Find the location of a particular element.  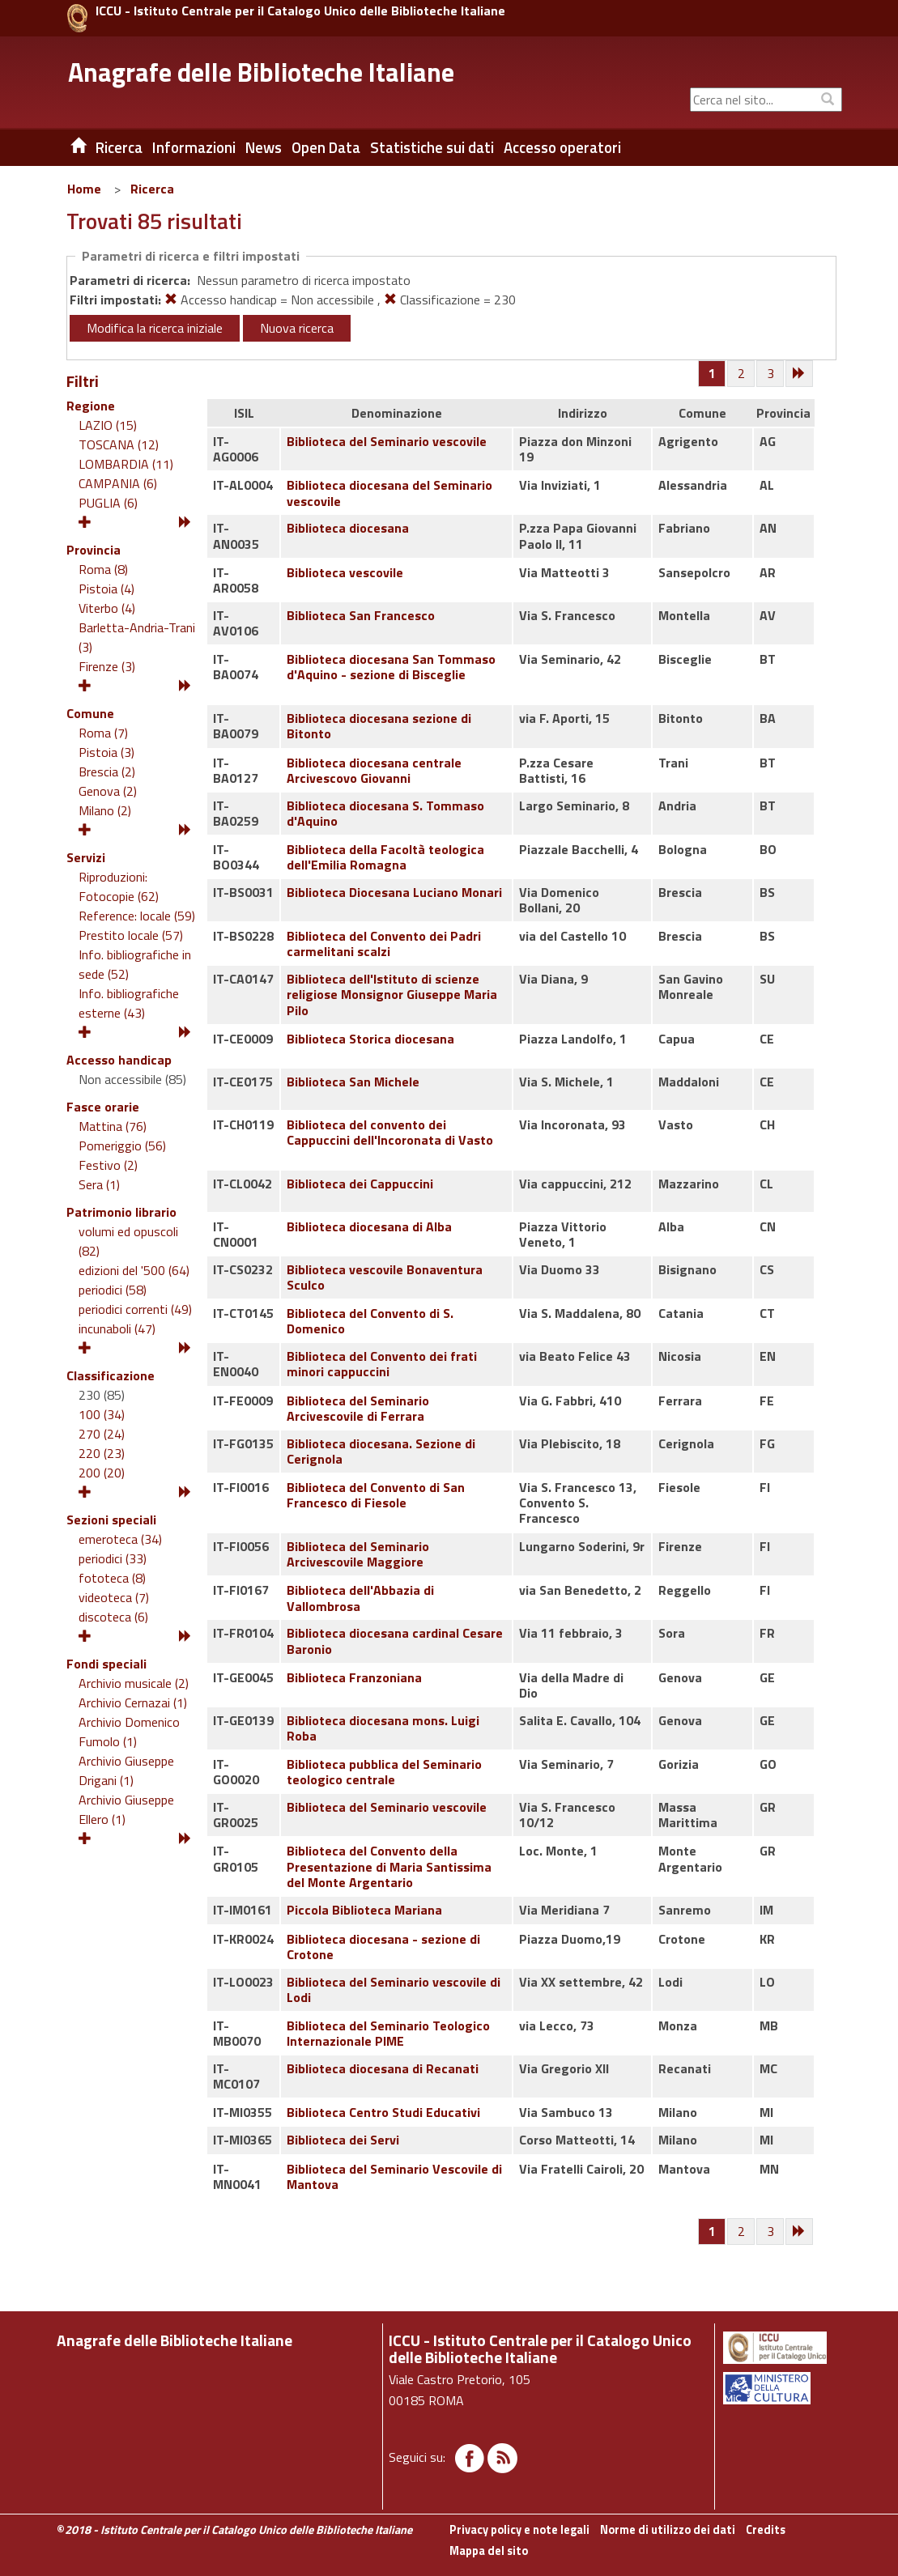

Reference: locale (59) is located at coordinates (137, 915).